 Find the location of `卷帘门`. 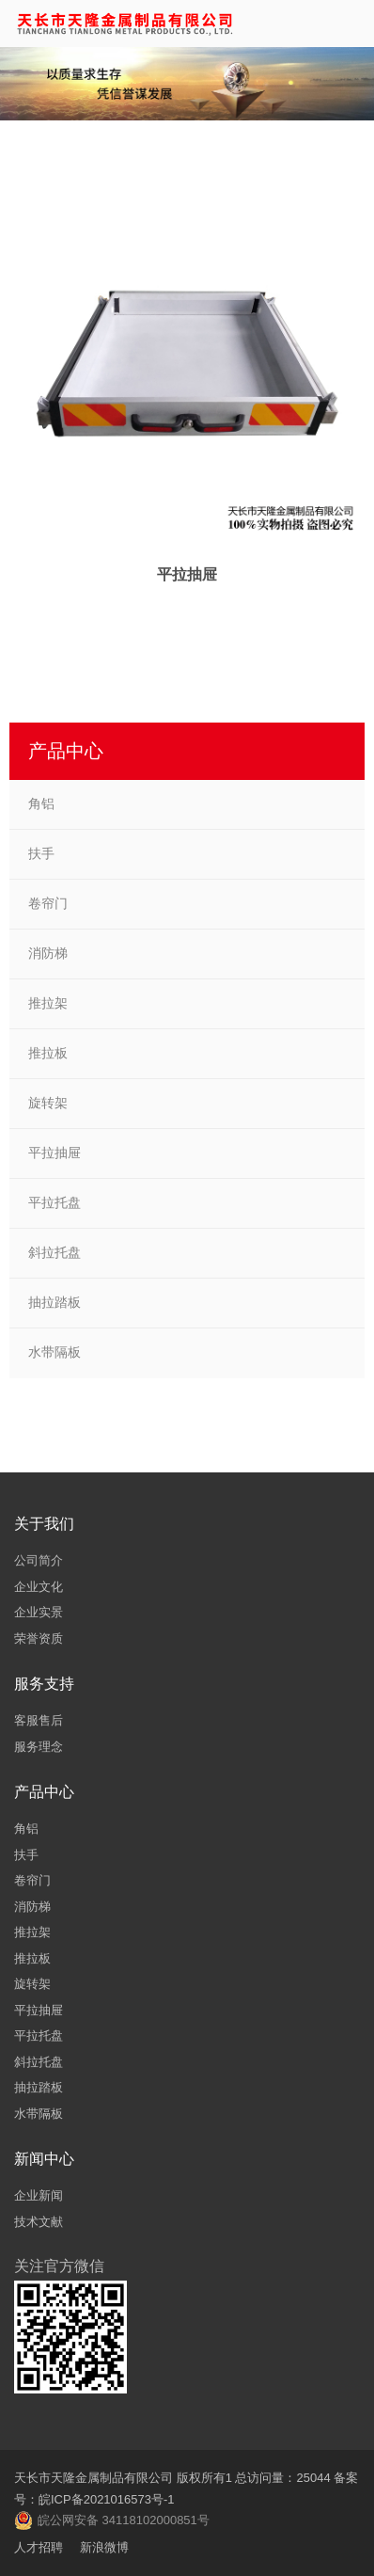

卷帘门 is located at coordinates (48, 903).